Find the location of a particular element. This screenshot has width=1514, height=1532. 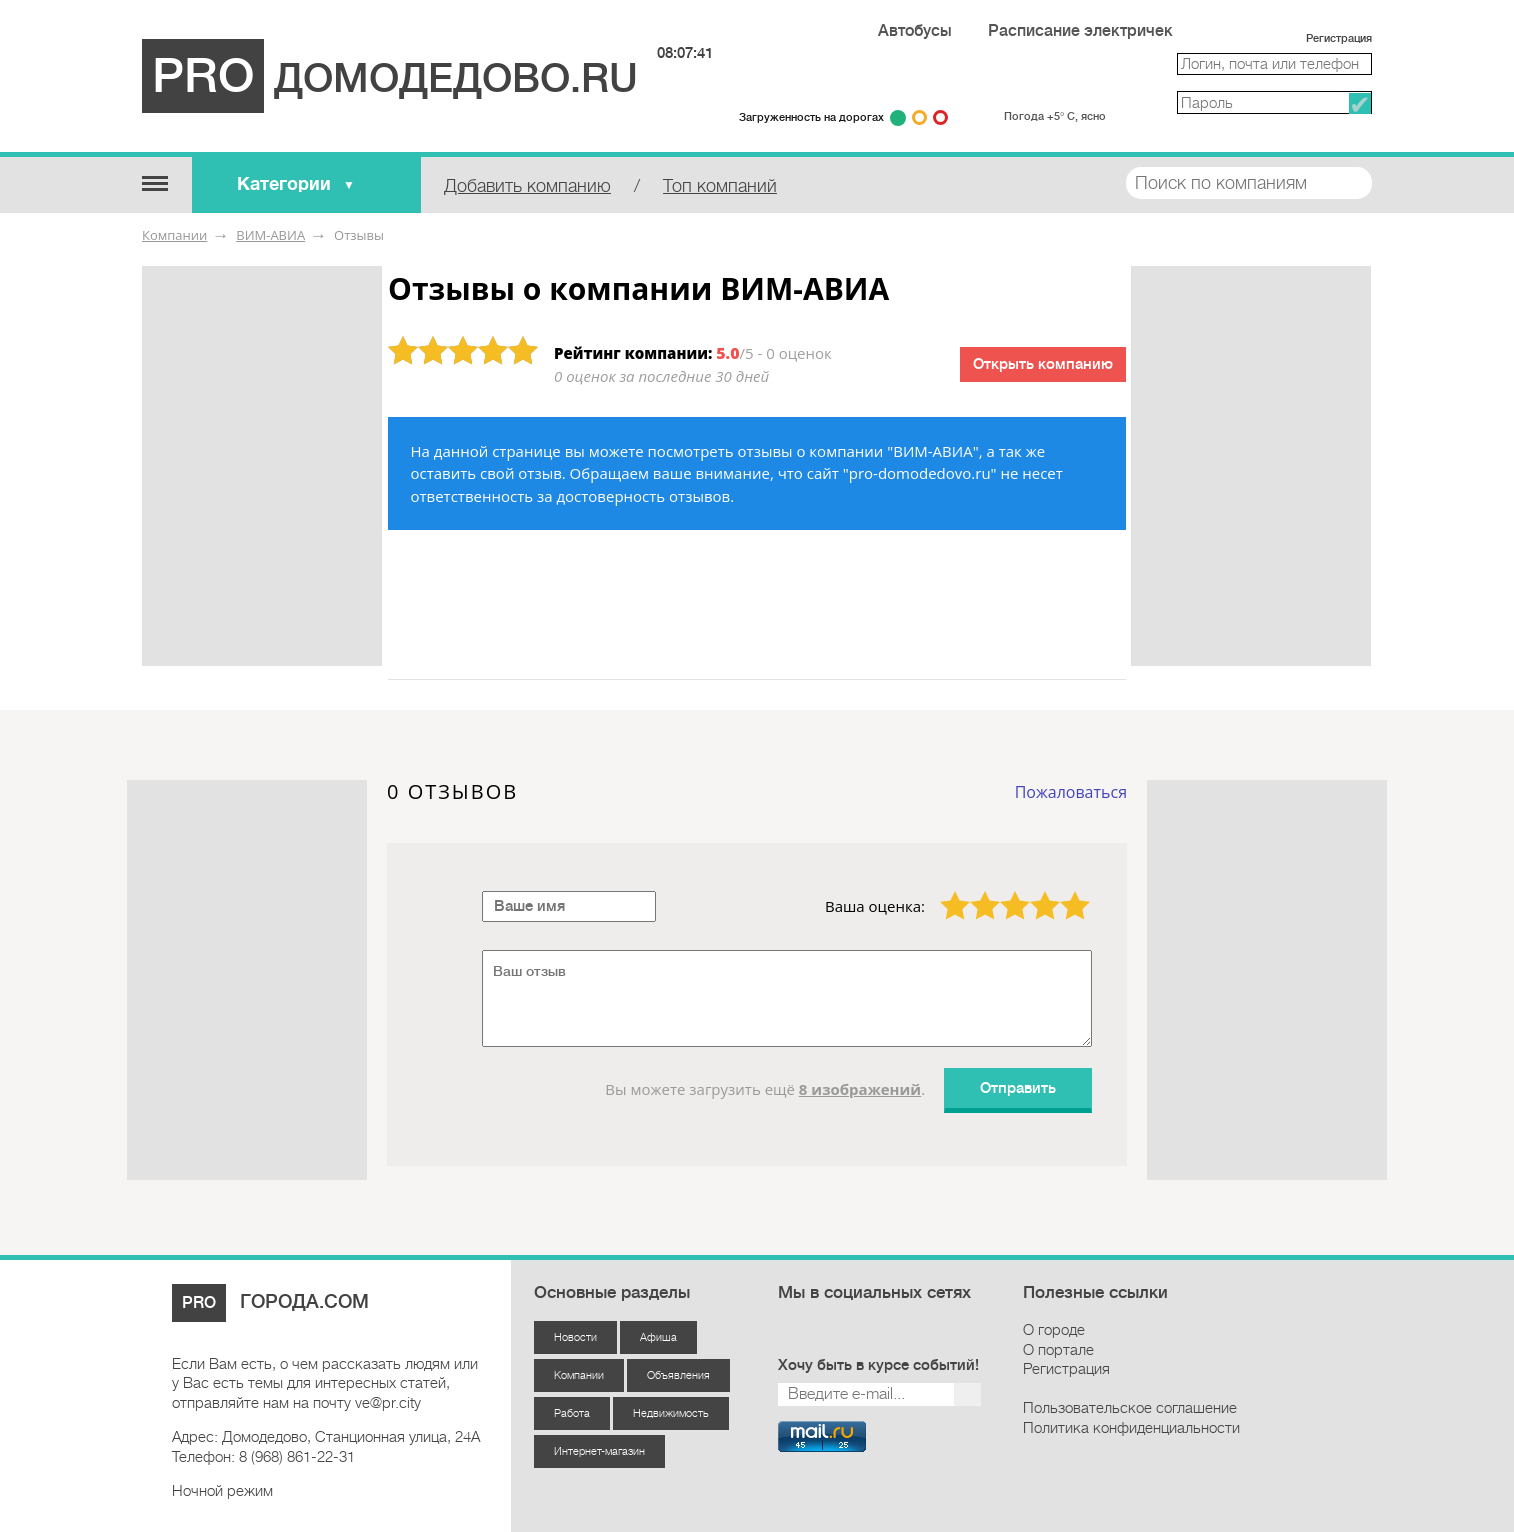

Новости is located at coordinates (575, 1337).